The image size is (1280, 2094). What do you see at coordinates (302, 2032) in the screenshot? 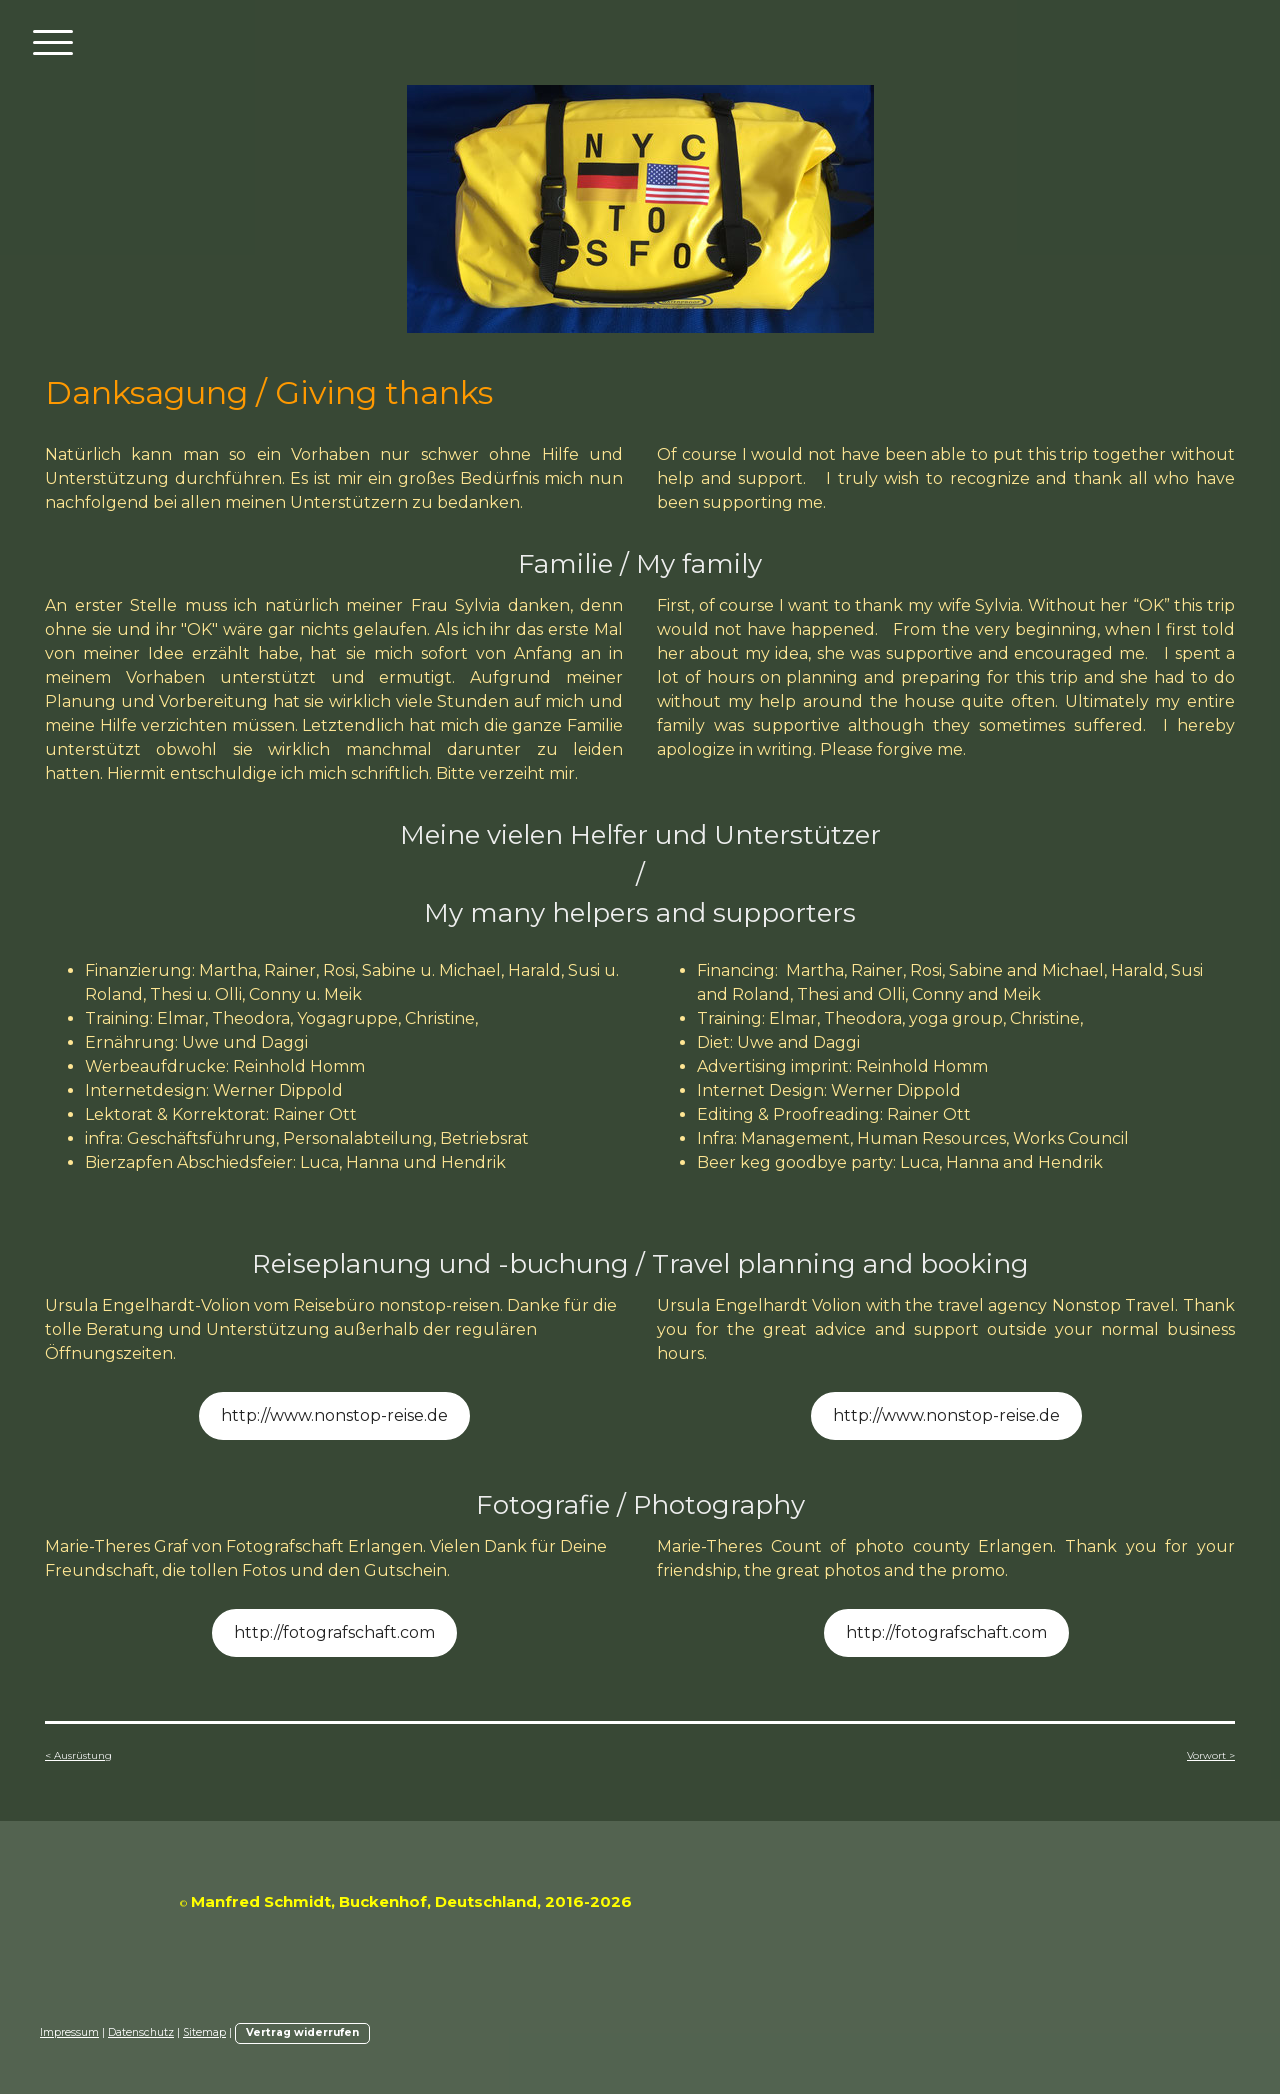
I see `Vertrag widerrufen` at bounding box center [302, 2032].